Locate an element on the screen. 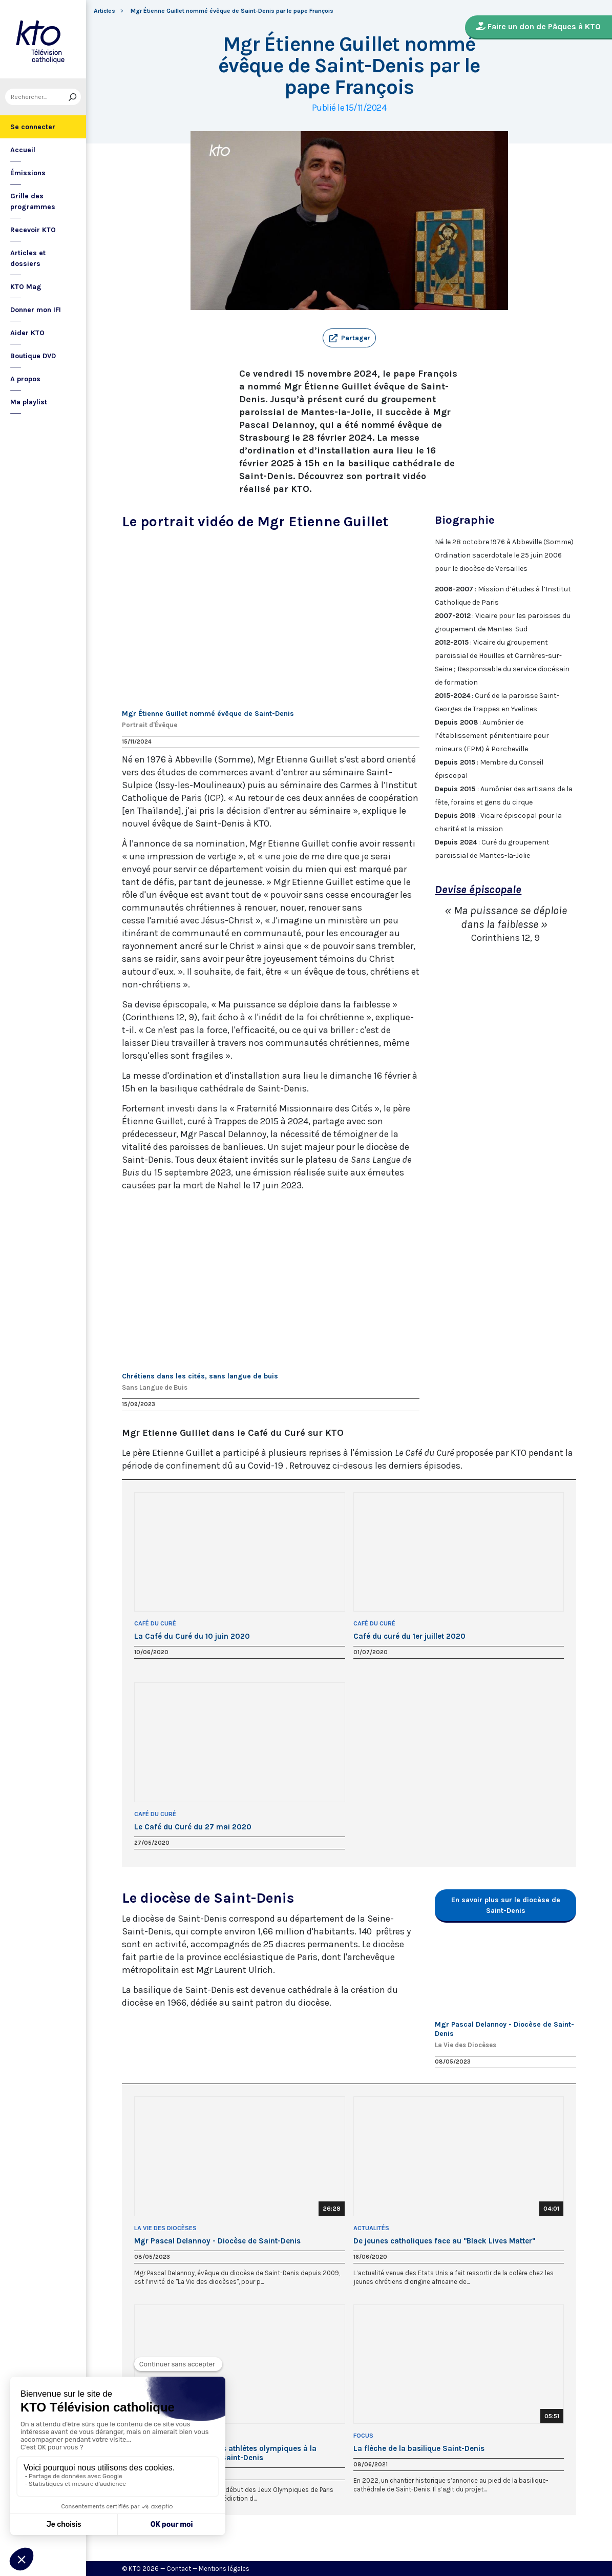 The image size is (612, 2576). La flèche de la basilique Saint-Denis is located at coordinates (418, 2448).